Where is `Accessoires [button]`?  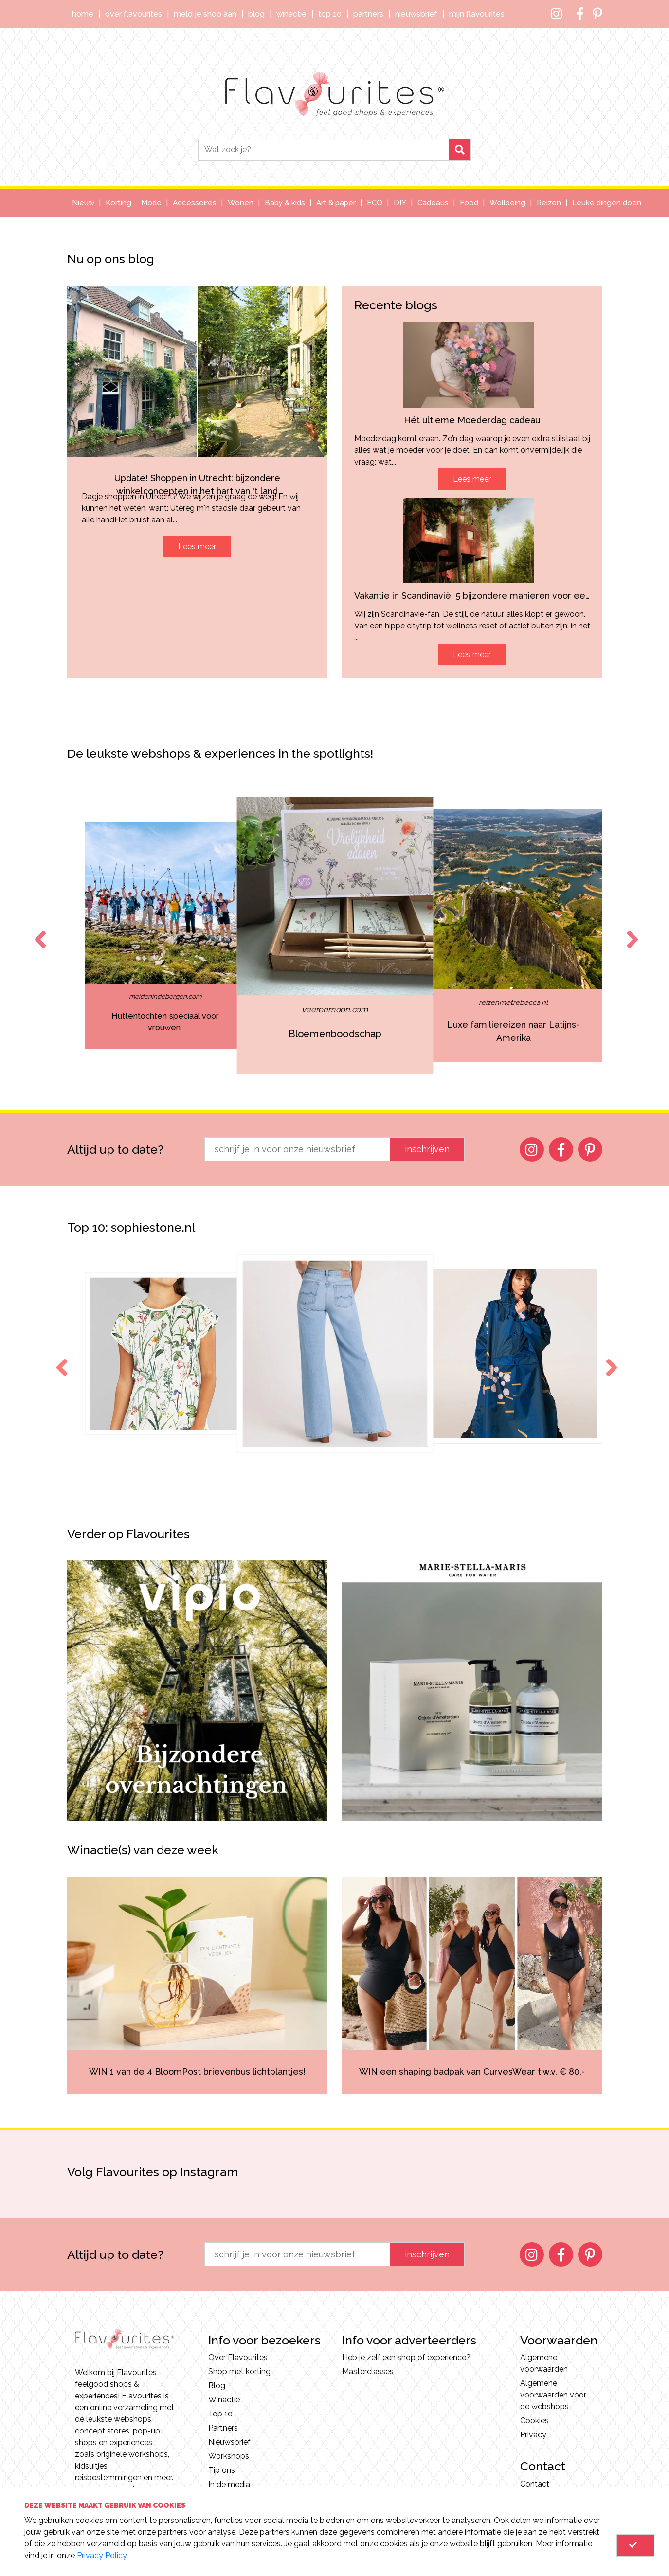
Accessoires [button] is located at coordinates (195, 202).